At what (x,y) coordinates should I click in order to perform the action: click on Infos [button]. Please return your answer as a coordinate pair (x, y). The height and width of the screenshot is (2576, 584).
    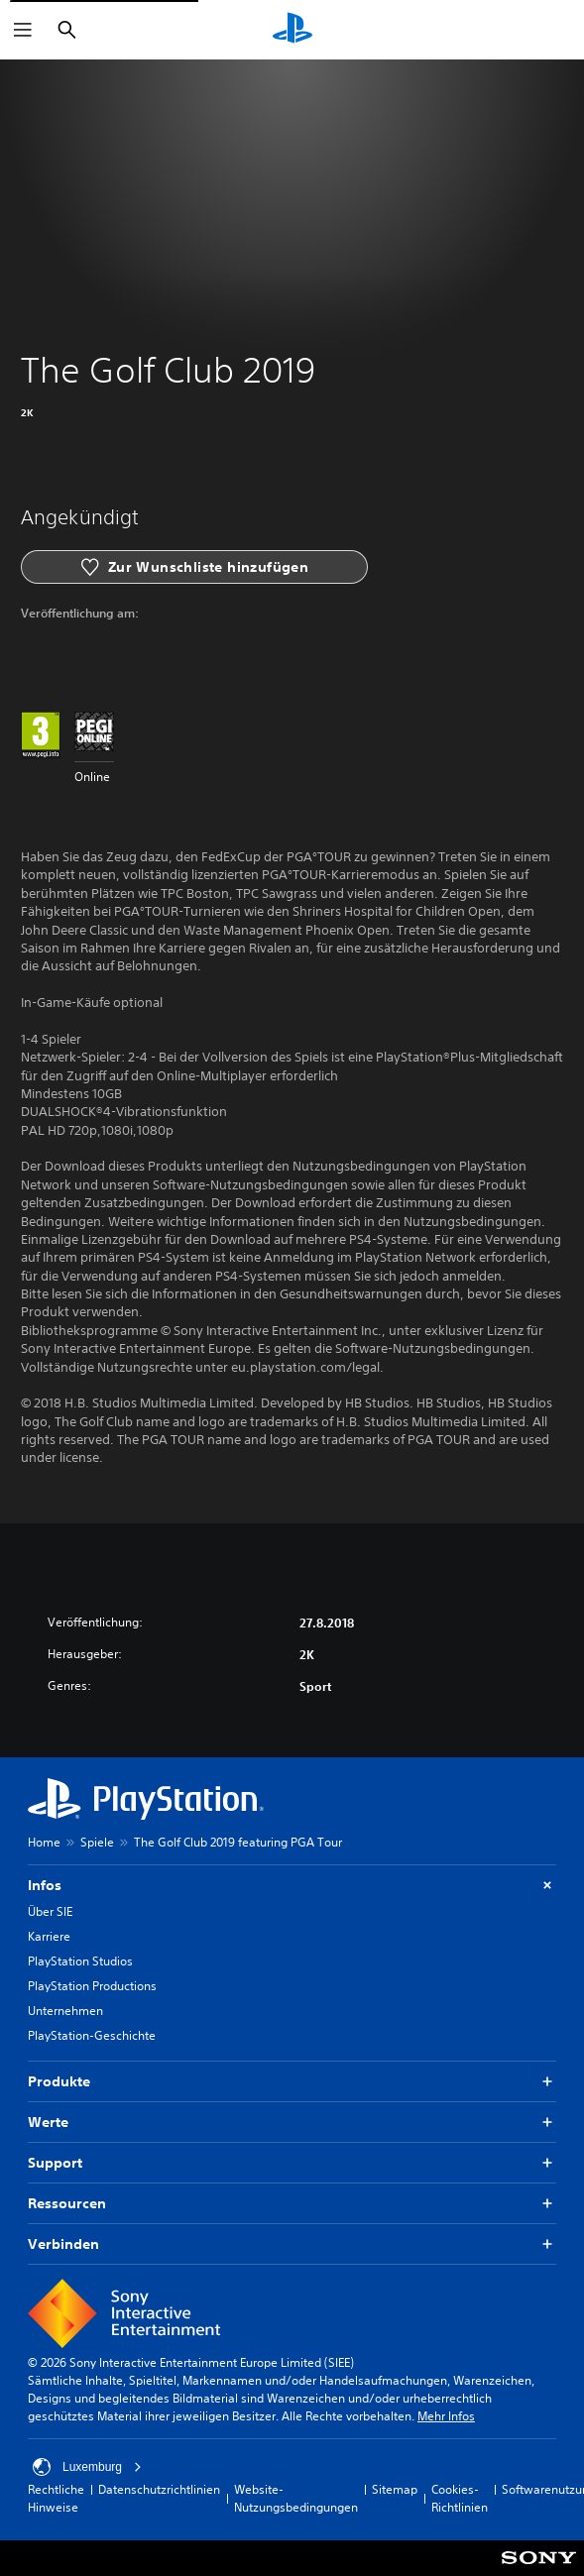
    Looking at the image, I should click on (292, 1885).